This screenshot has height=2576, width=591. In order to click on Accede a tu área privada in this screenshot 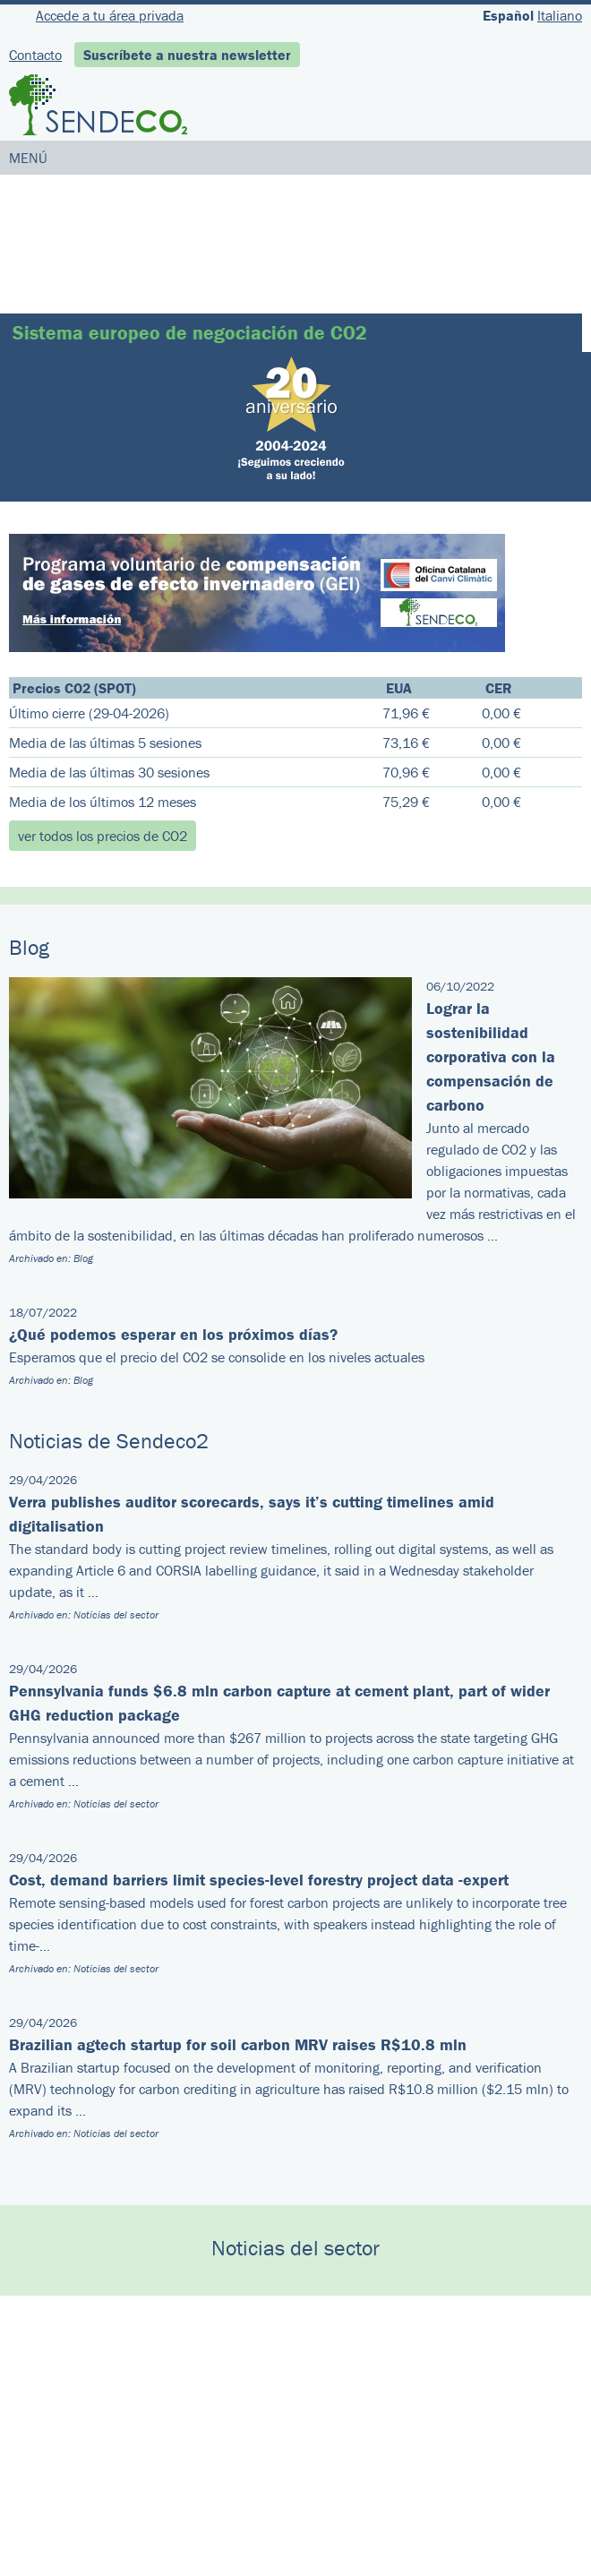, I will do `click(110, 15)`.